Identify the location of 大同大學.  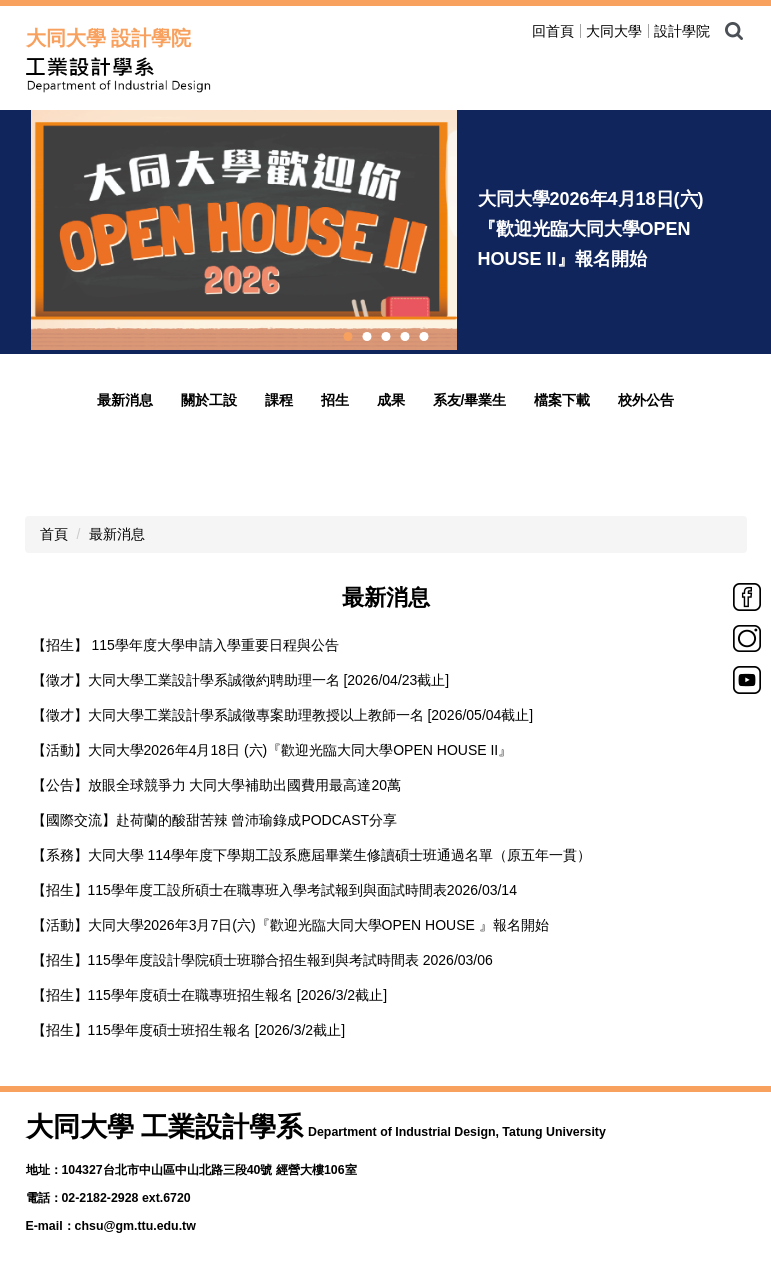
(614, 31).